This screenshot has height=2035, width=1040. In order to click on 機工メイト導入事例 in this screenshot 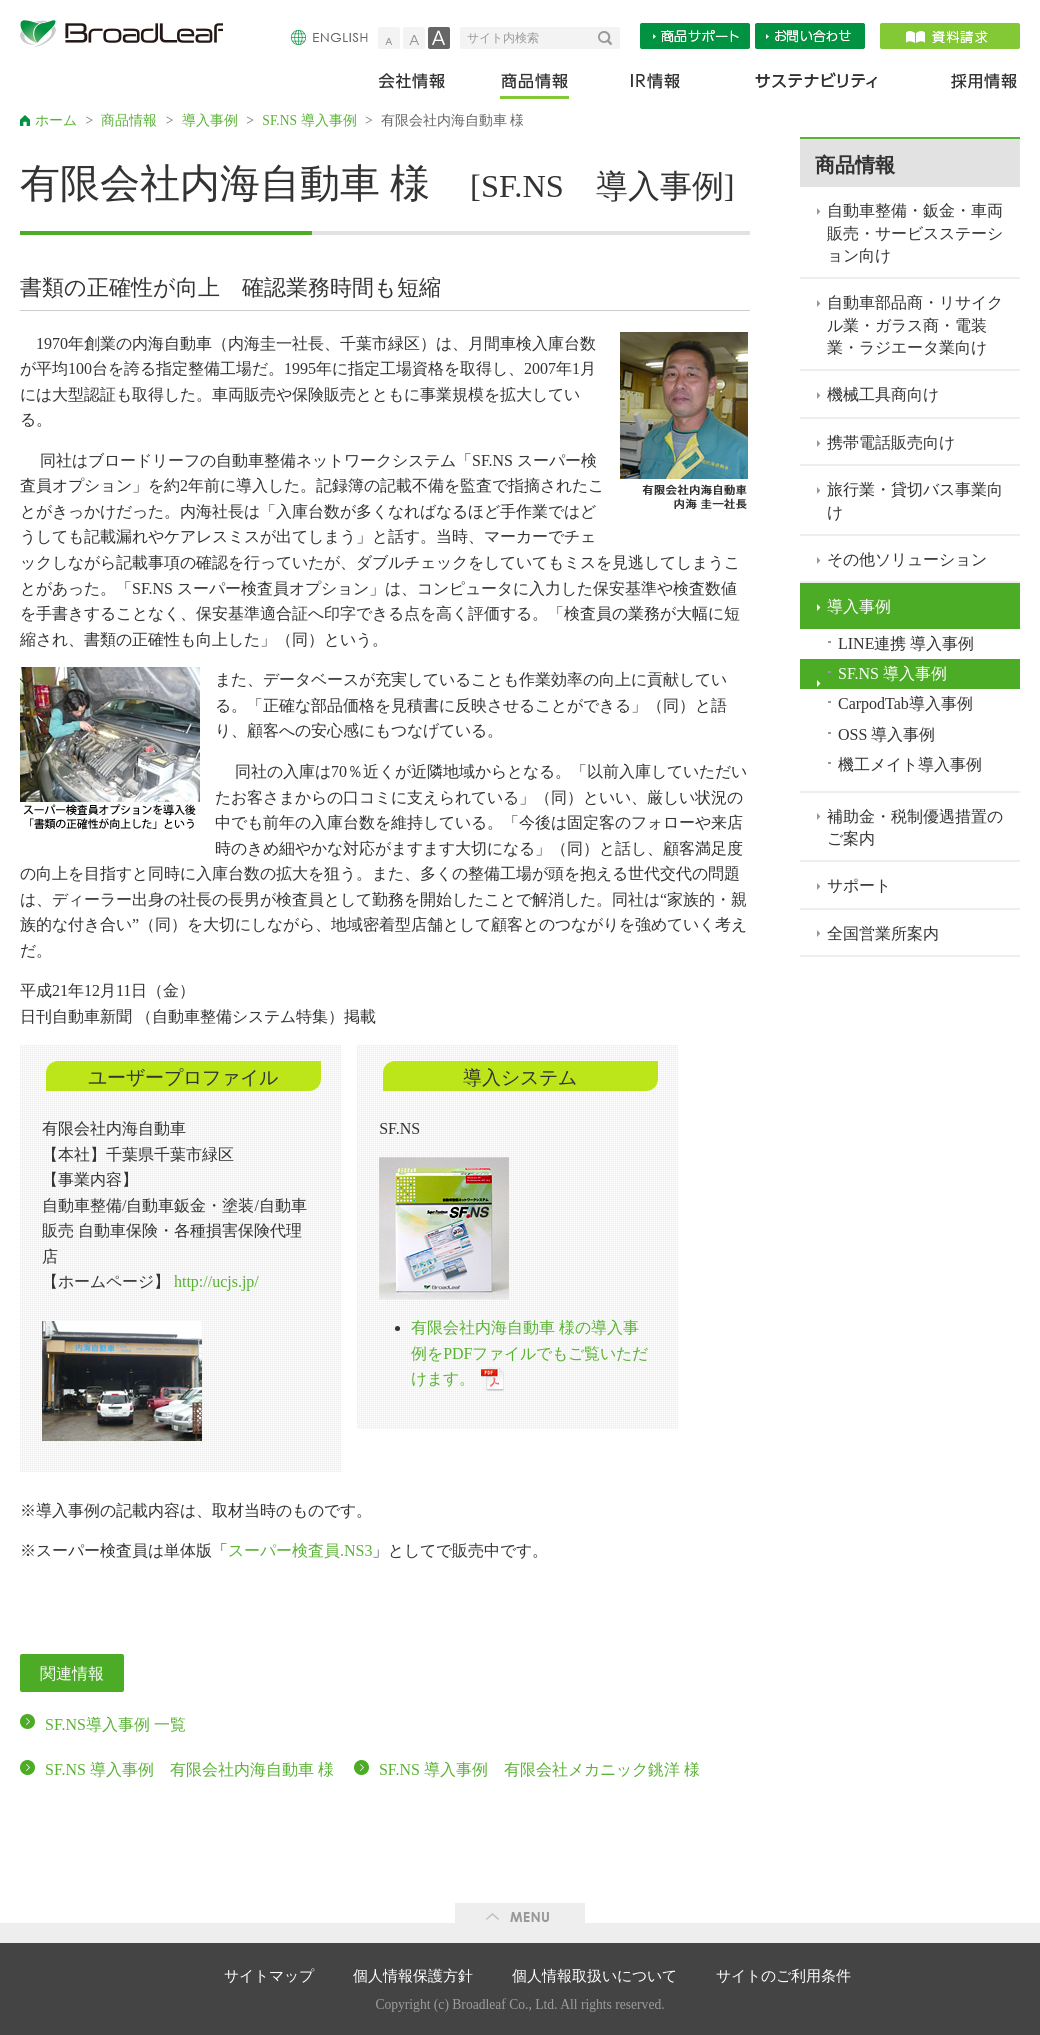, I will do `click(910, 764)`.